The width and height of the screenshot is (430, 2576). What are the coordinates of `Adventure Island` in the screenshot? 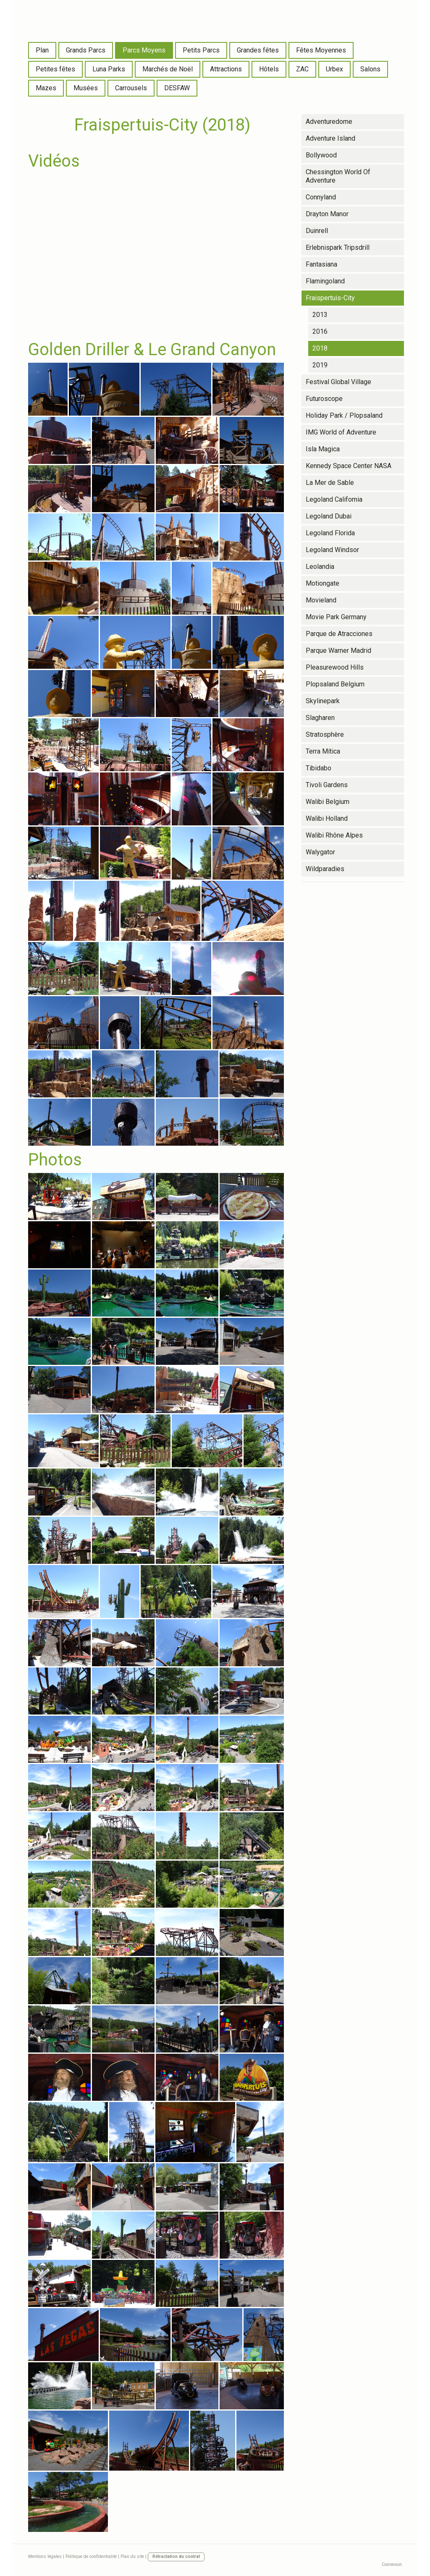 It's located at (330, 138).